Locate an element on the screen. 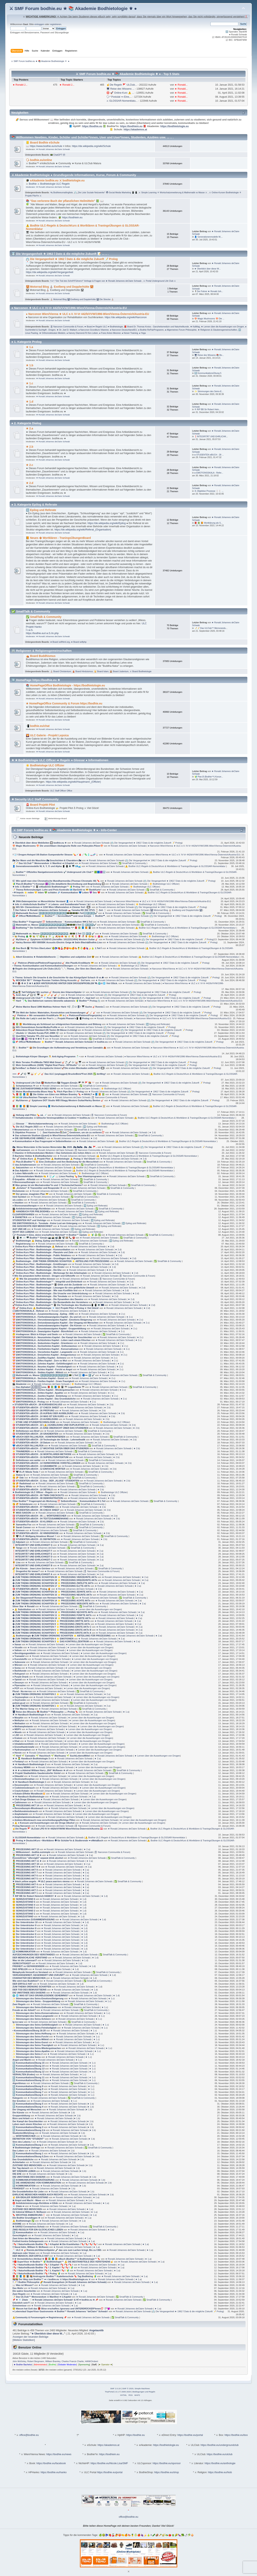  🔰 Plan.B (Bodhie™) Konze... is located at coordinates (208, 776).